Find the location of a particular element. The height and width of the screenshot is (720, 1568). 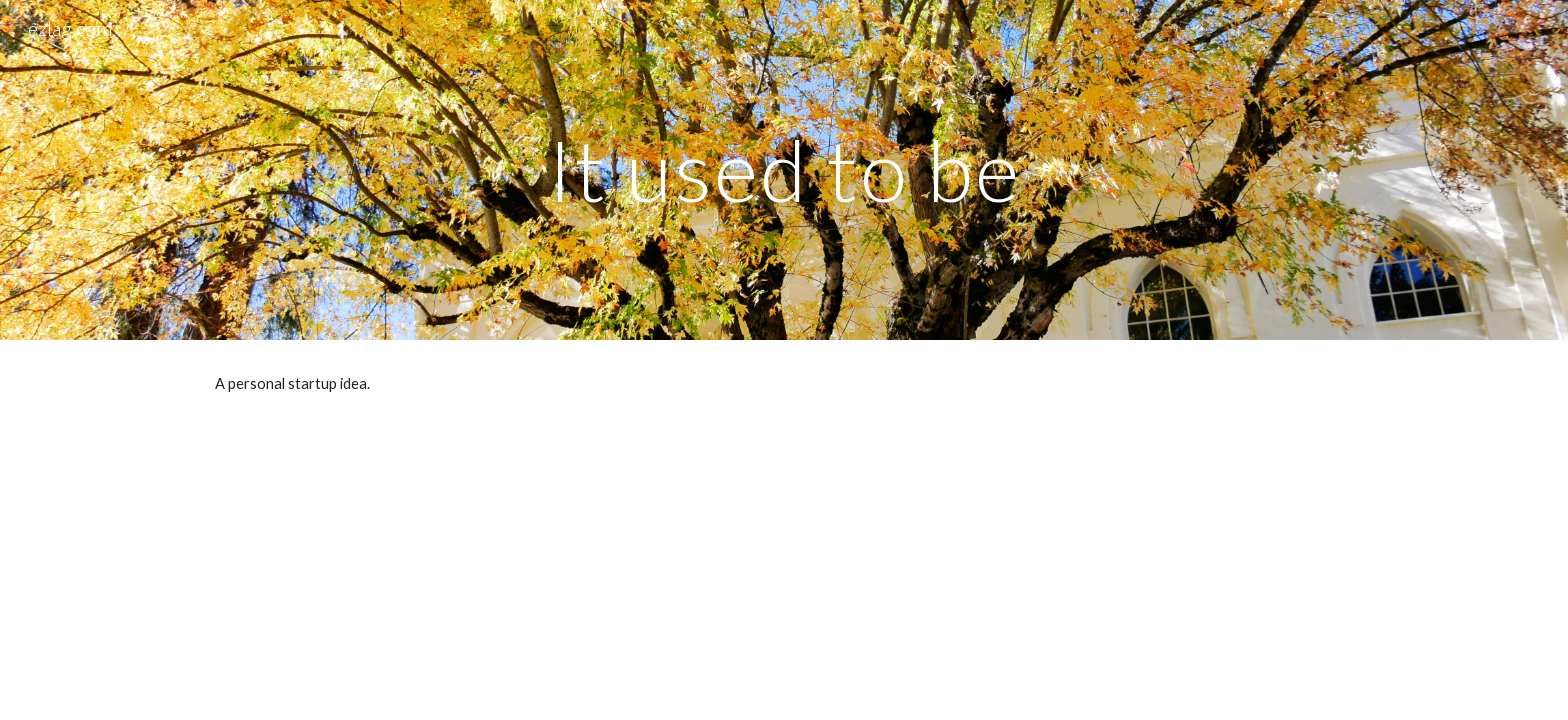

[main] is located at coordinates (784, 169).